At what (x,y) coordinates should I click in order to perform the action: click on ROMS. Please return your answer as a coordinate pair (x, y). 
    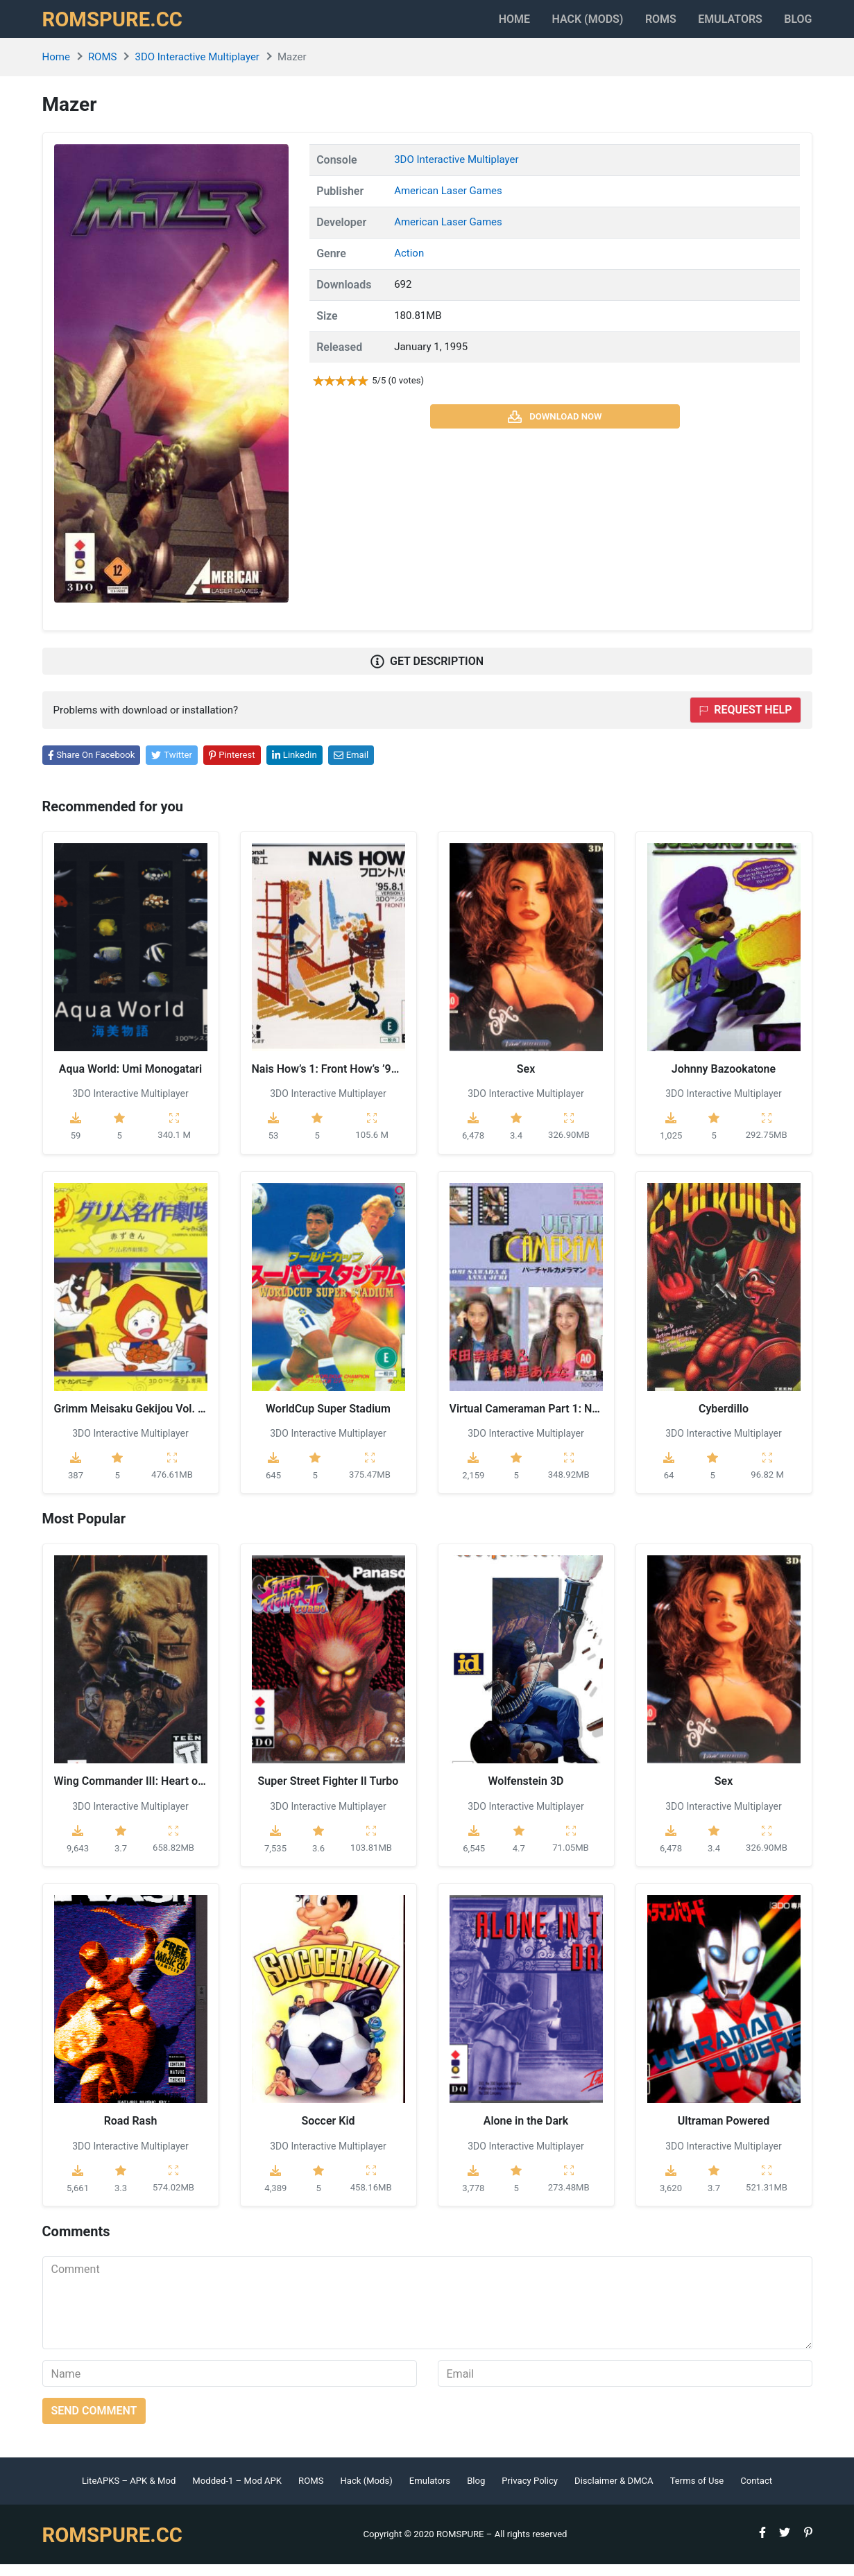
    Looking at the image, I should click on (638, 24).